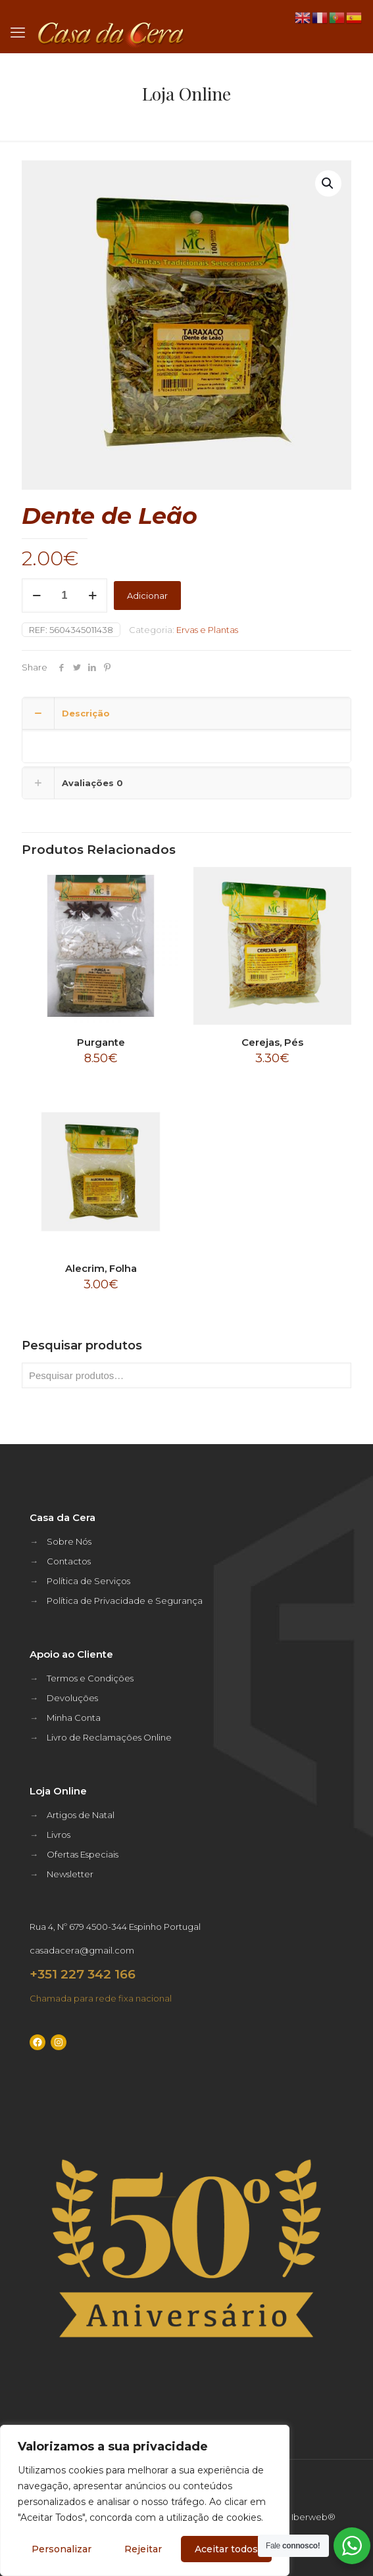 The width and height of the screenshot is (373, 2576). I want to click on Ofertas Especiais, so click(82, 1854).